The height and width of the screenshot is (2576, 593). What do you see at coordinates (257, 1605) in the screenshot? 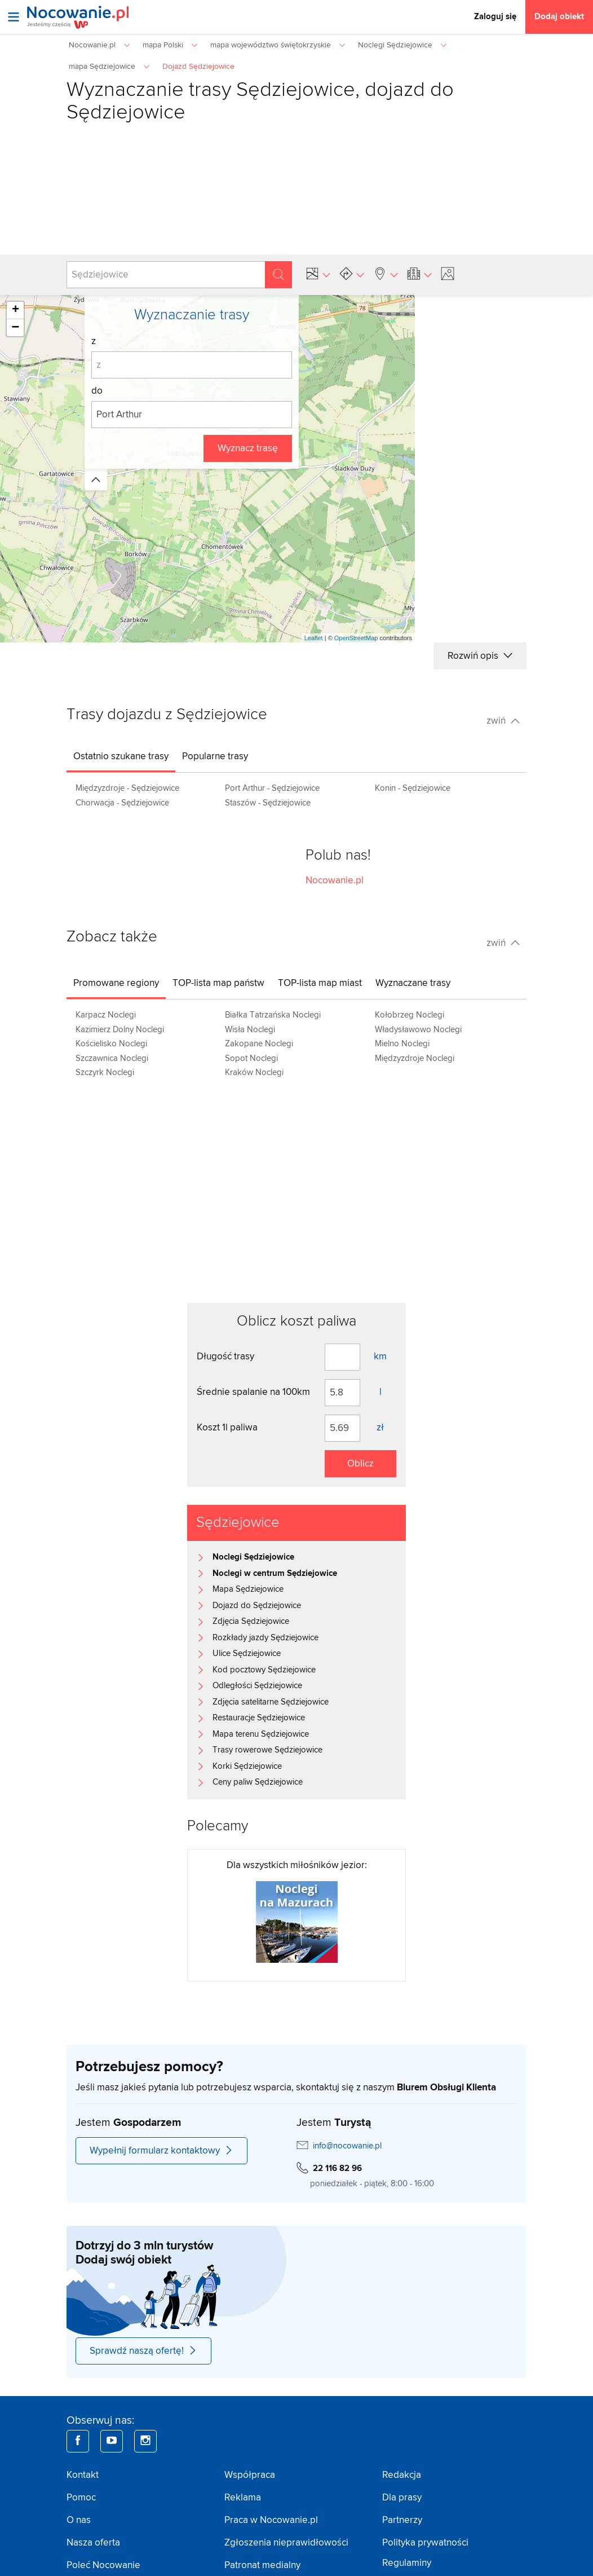
I see `Dojazd do Sędziejowice` at bounding box center [257, 1605].